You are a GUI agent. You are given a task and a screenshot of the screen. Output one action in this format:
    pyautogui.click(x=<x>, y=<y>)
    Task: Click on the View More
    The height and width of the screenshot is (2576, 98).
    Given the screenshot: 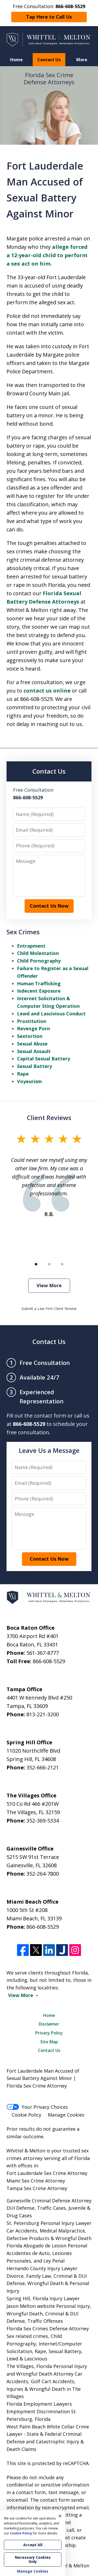 What is the action you would take?
    pyautogui.click(x=49, y=1285)
    